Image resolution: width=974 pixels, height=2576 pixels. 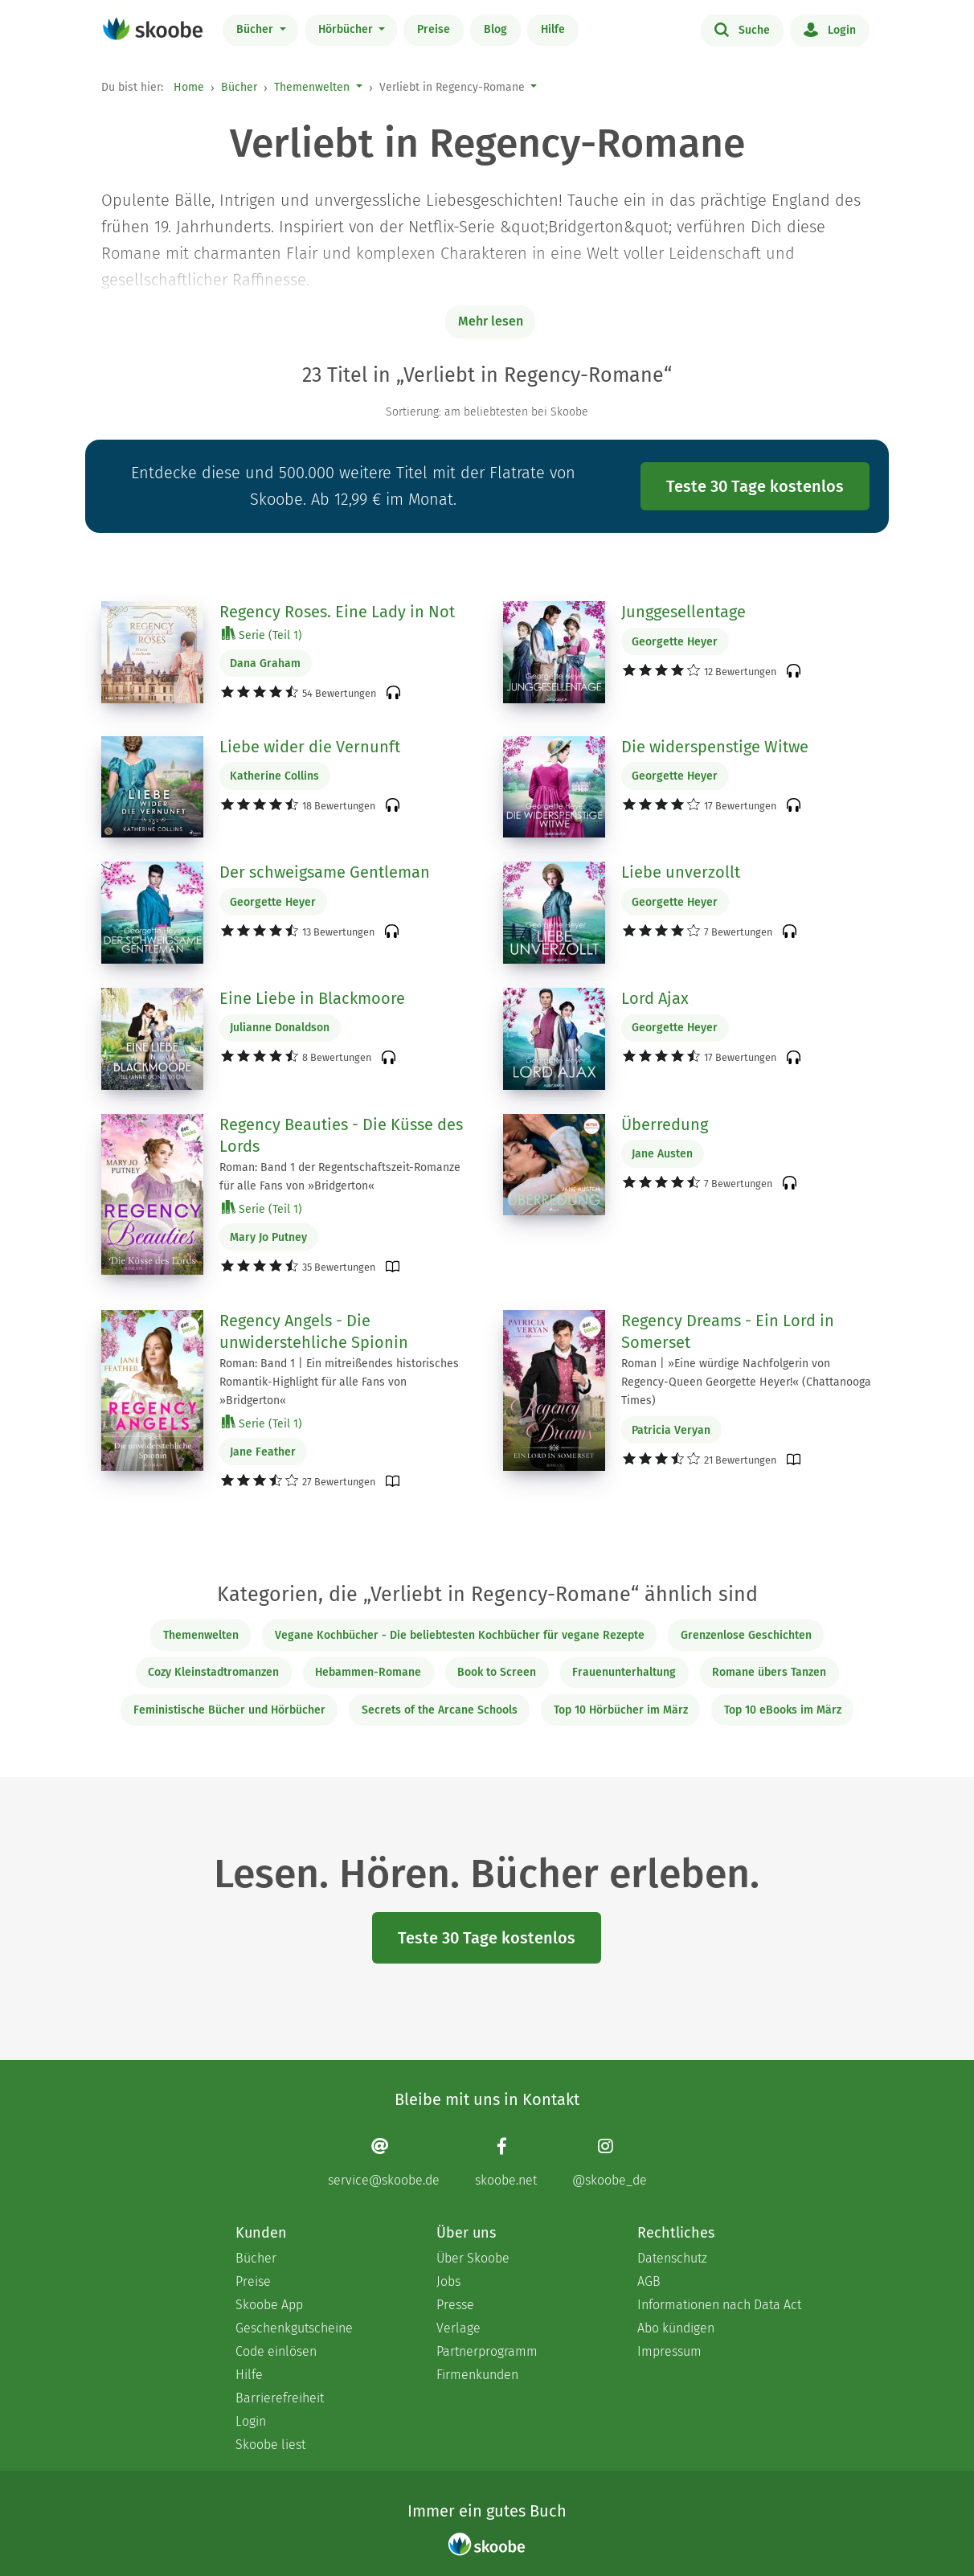 What do you see at coordinates (675, 2328) in the screenshot?
I see `Abo kündigen` at bounding box center [675, 2328].